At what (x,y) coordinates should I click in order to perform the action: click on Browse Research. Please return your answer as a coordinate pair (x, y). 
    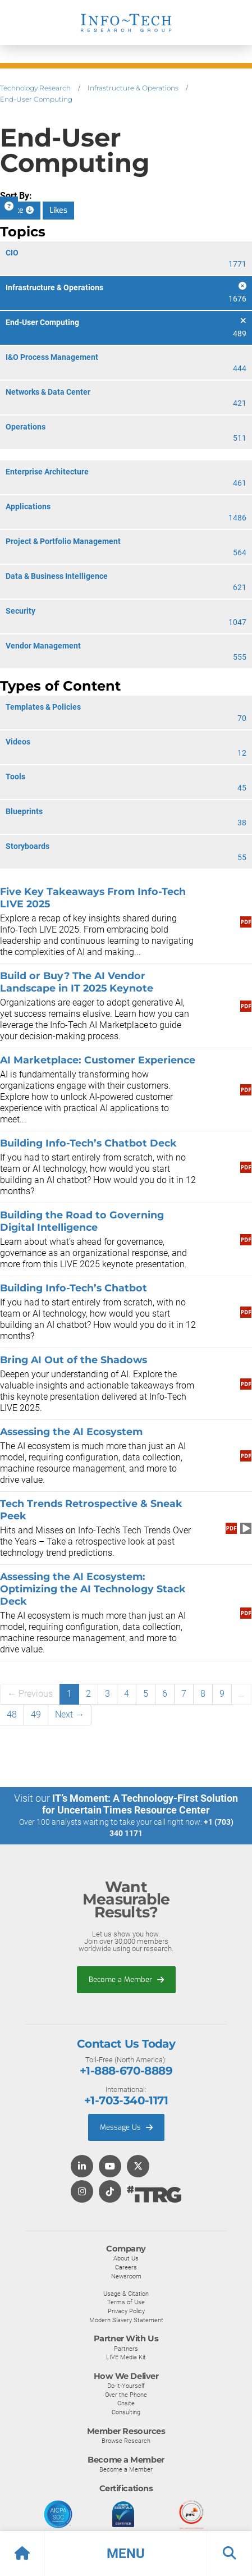
    Looking at the image, I should click on (126, 2441).